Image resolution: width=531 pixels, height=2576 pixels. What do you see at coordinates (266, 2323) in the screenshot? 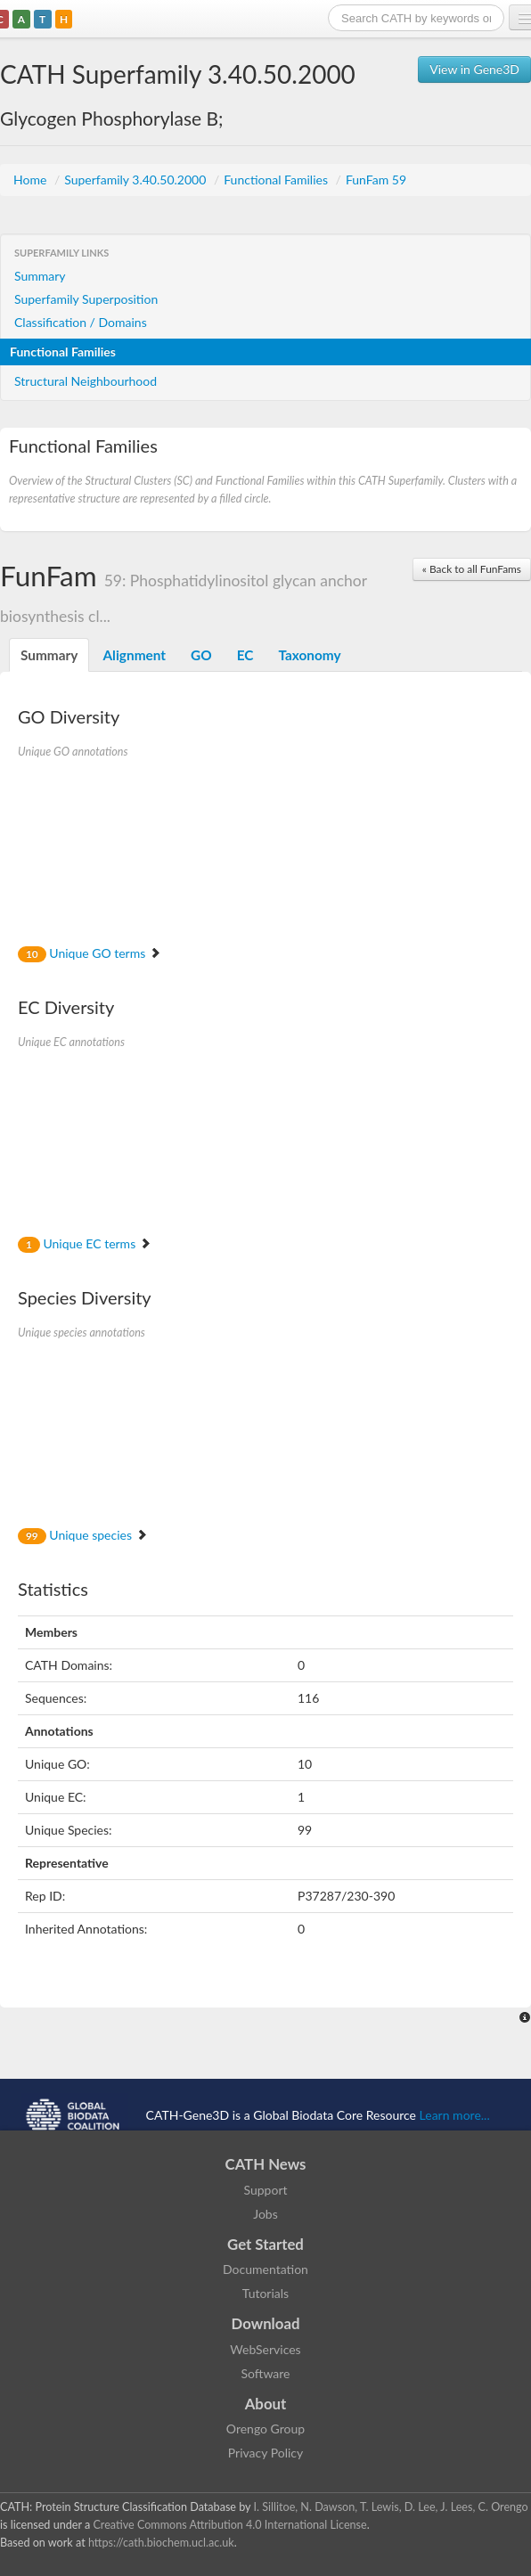
I see `Download` at bounding box center [266, 2323].